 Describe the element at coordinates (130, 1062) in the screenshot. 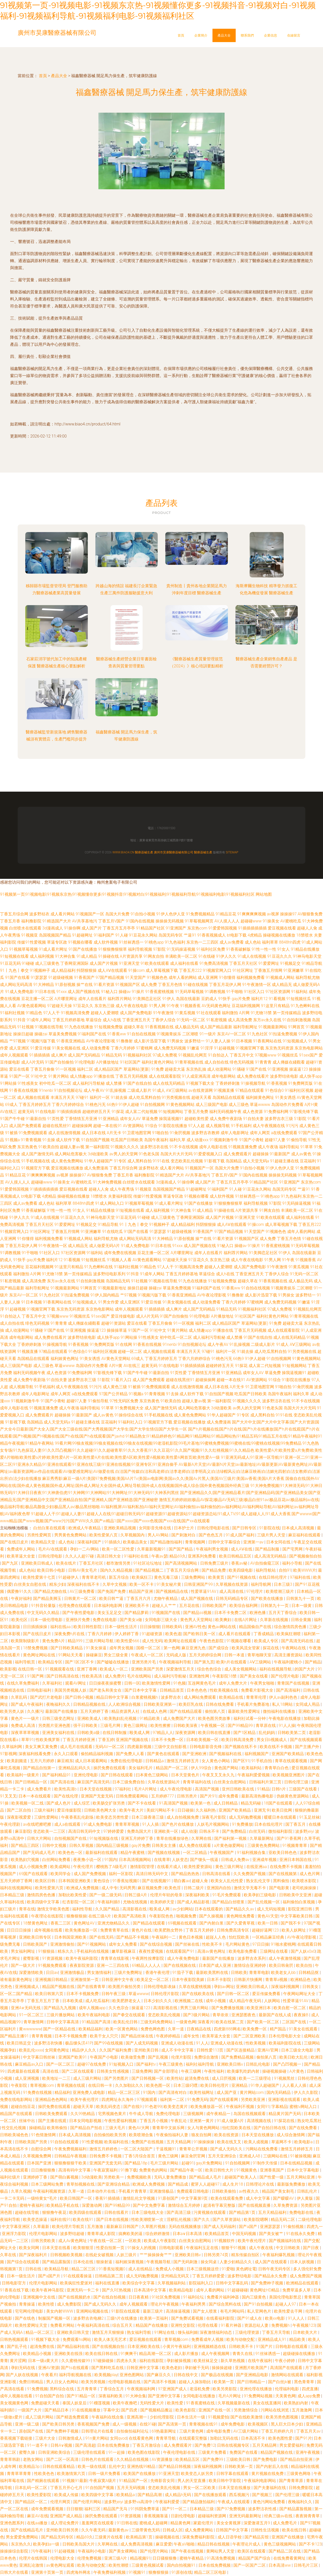

I see `91社区国产` at that location.